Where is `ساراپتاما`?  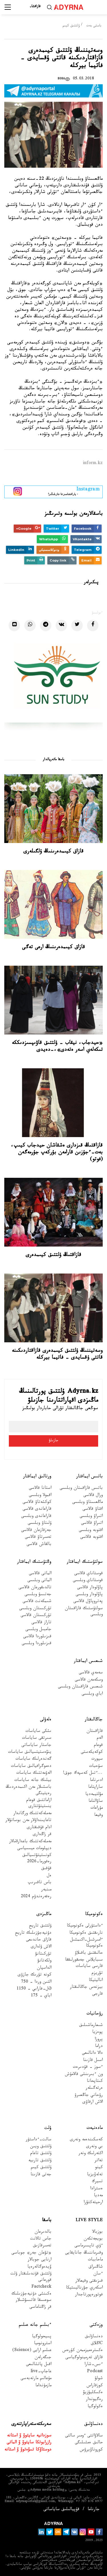
ساراپتاما is located at coordinates (95, 1788).